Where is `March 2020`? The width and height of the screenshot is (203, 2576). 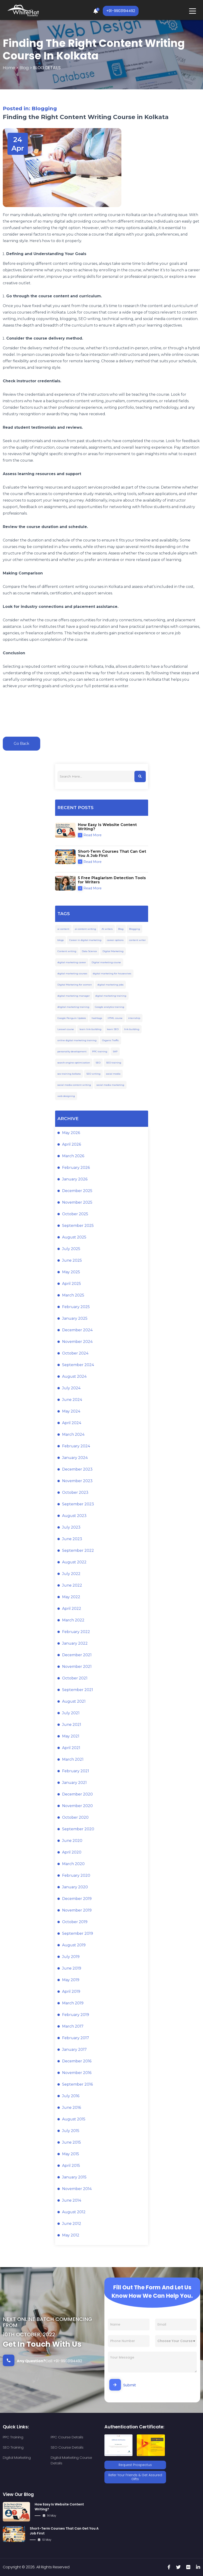 March 2020 is located at coordinates (73, 1864).